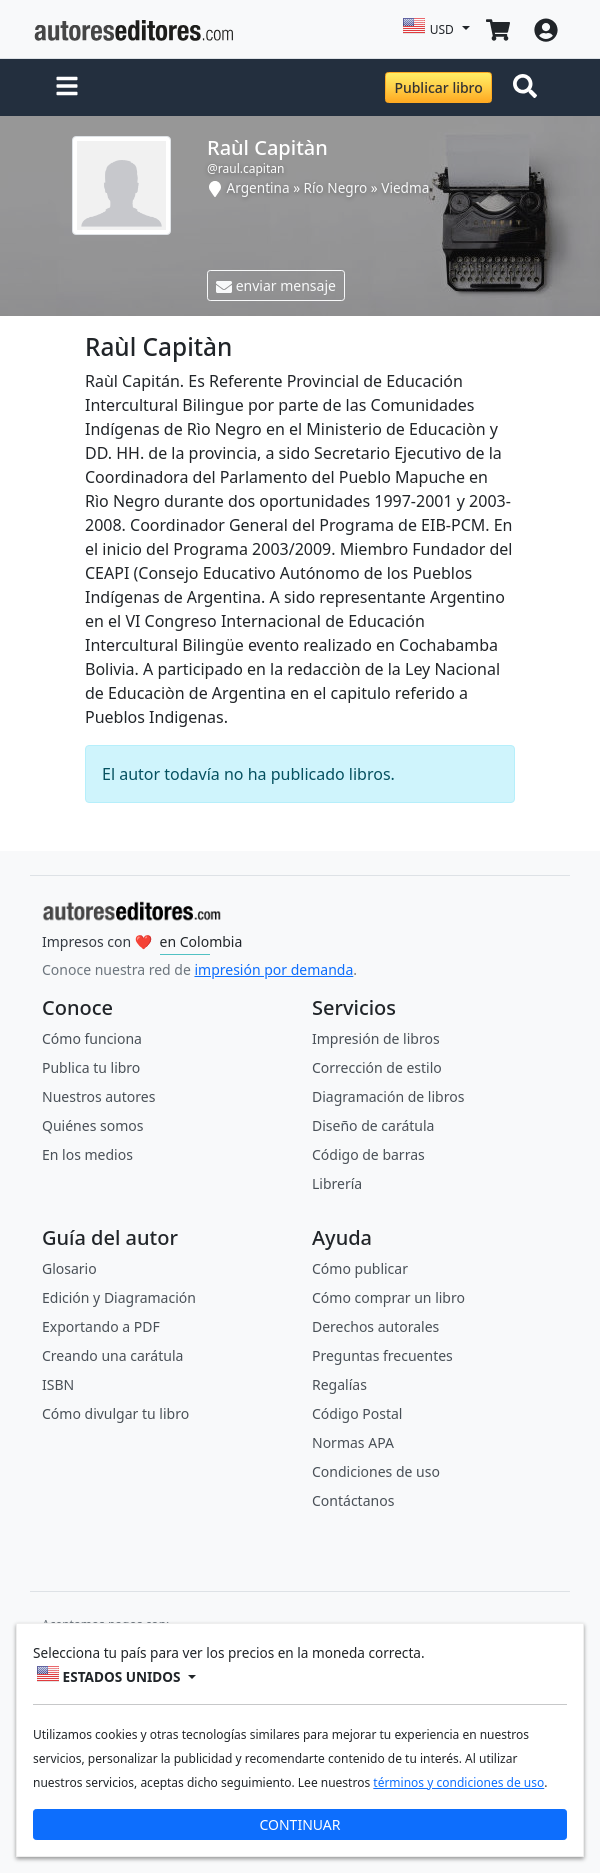 The width and height of the screenshot is (600, 1873). I want to click on ISBN, so click(58, 1384).